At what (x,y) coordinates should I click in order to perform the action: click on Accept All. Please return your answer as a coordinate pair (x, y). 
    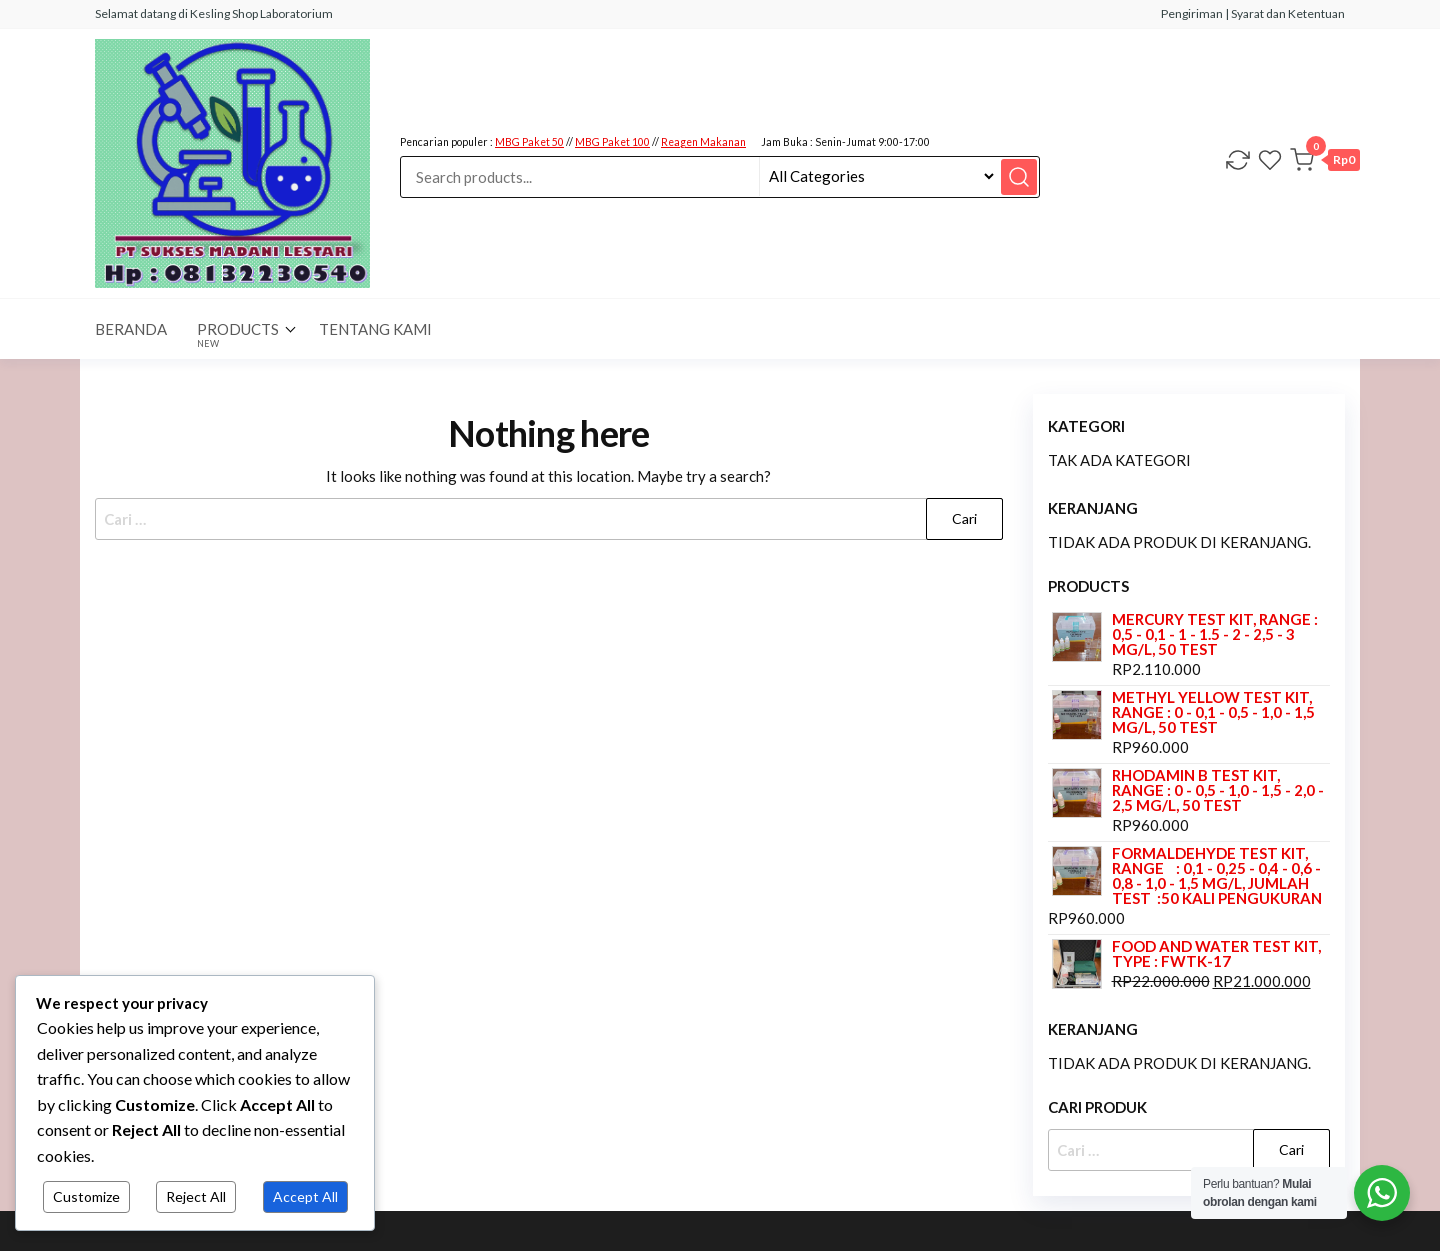
    Looking at the image, I should click on (305, 1196).